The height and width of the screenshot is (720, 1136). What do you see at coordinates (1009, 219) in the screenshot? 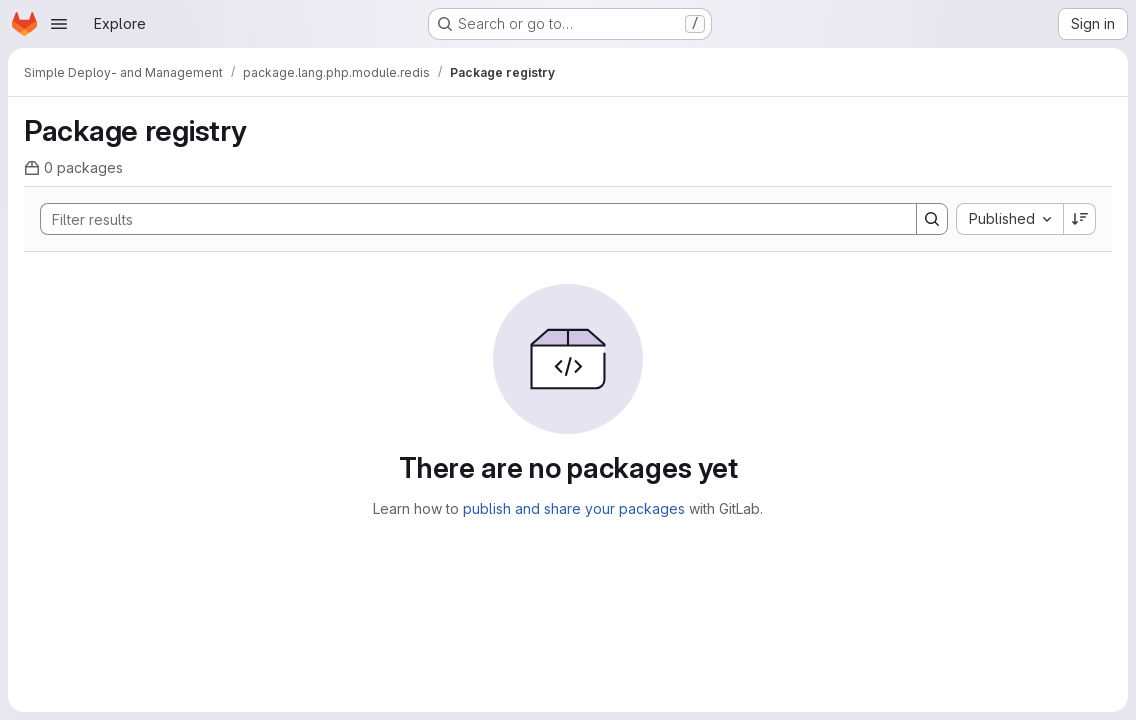
I see `[combobox]` at bounding box center [1009, 219].